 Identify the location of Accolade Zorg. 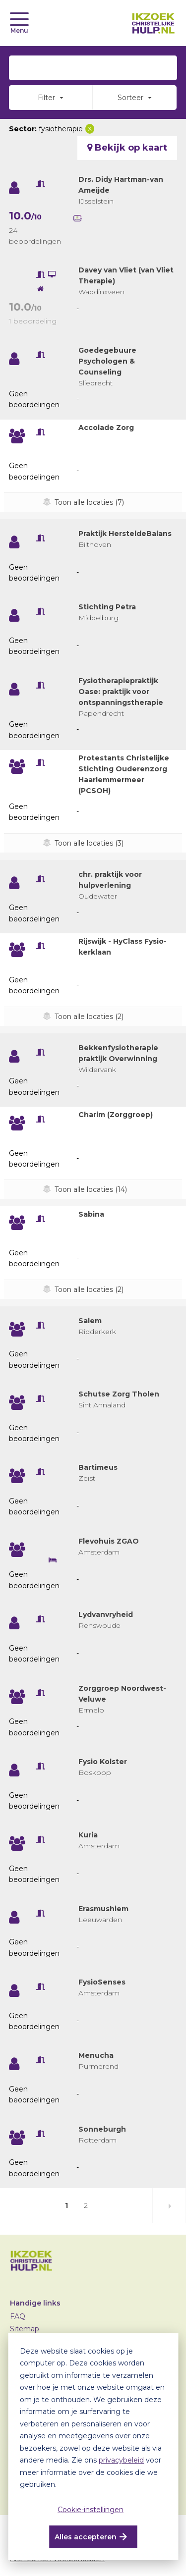
(106, 427).